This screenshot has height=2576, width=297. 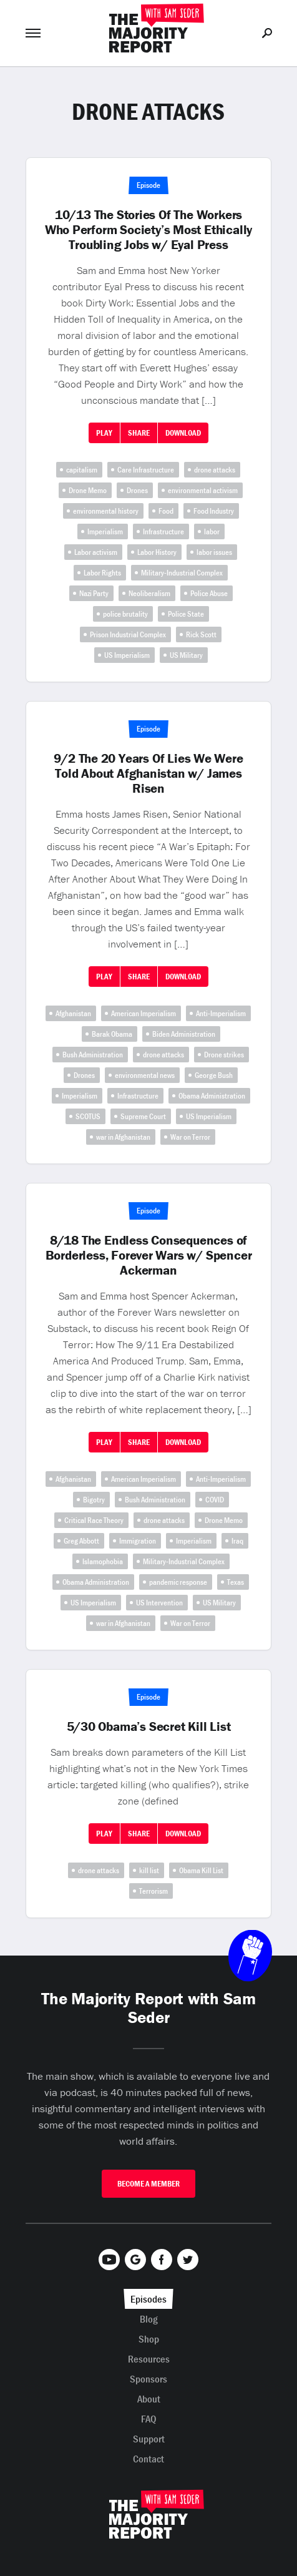 What do you see at coordinates (214, 469) in the screenshot?
I see `drone attacks` at bounding box center [214, 469].